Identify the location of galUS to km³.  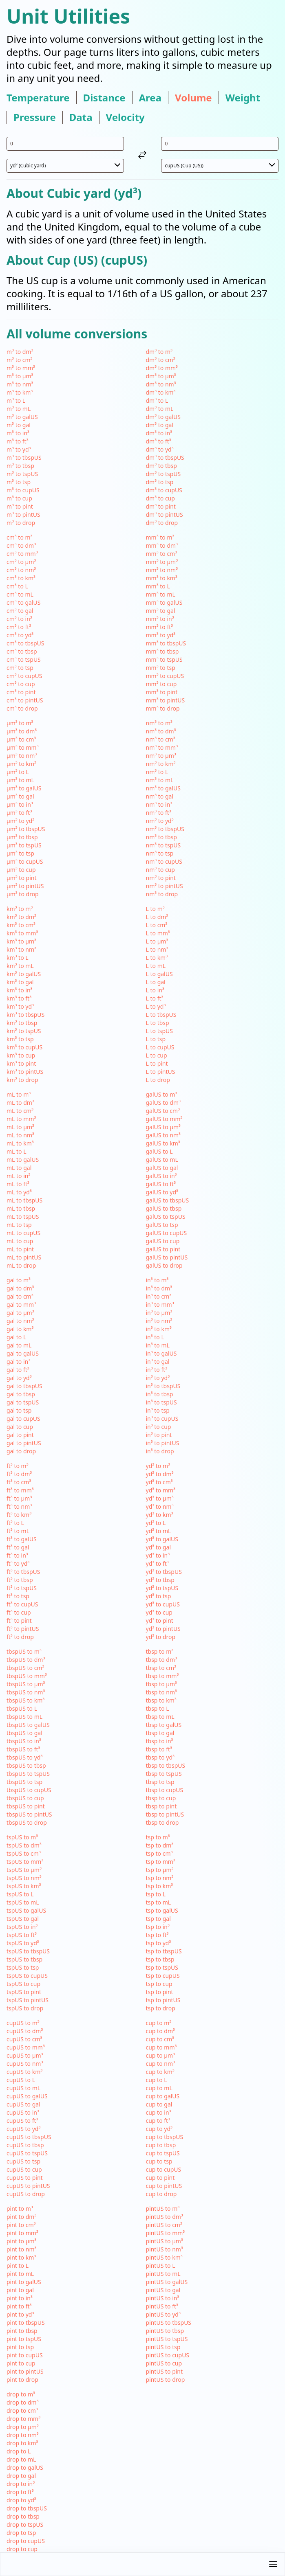
(163, 1143).